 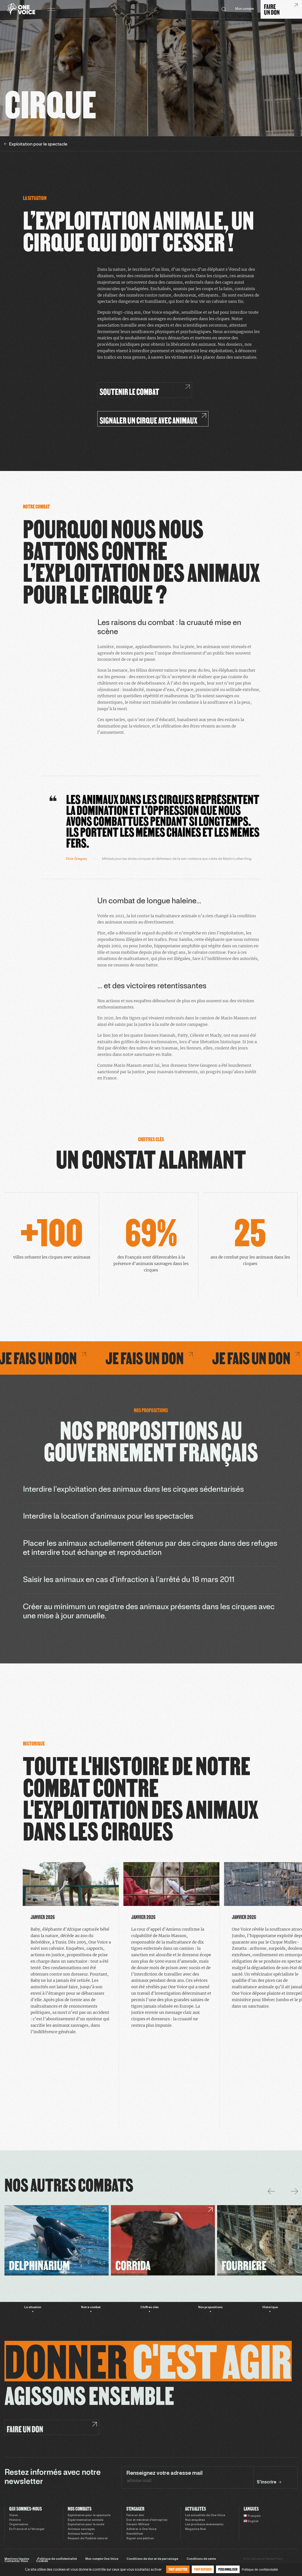 What do you see at coordinates (137, 2524) in the screenshot?
I see `Devenir Militant` at bounding box center [137, 2524].